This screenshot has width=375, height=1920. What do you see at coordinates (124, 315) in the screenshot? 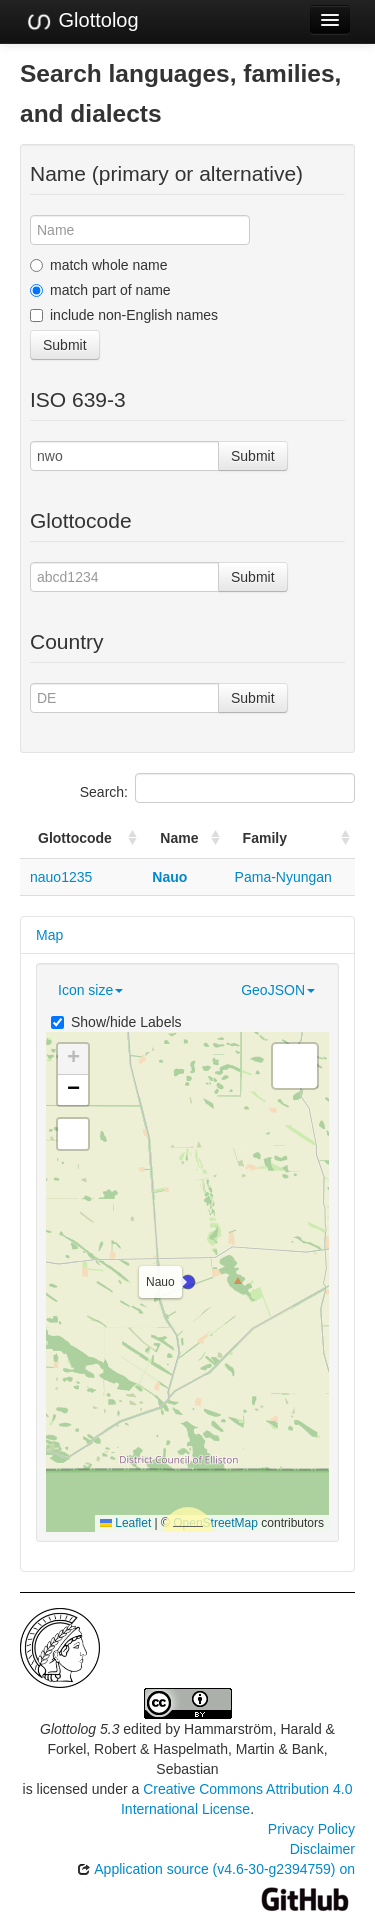
I see `include non-English names` at bounding box center [124, 315].